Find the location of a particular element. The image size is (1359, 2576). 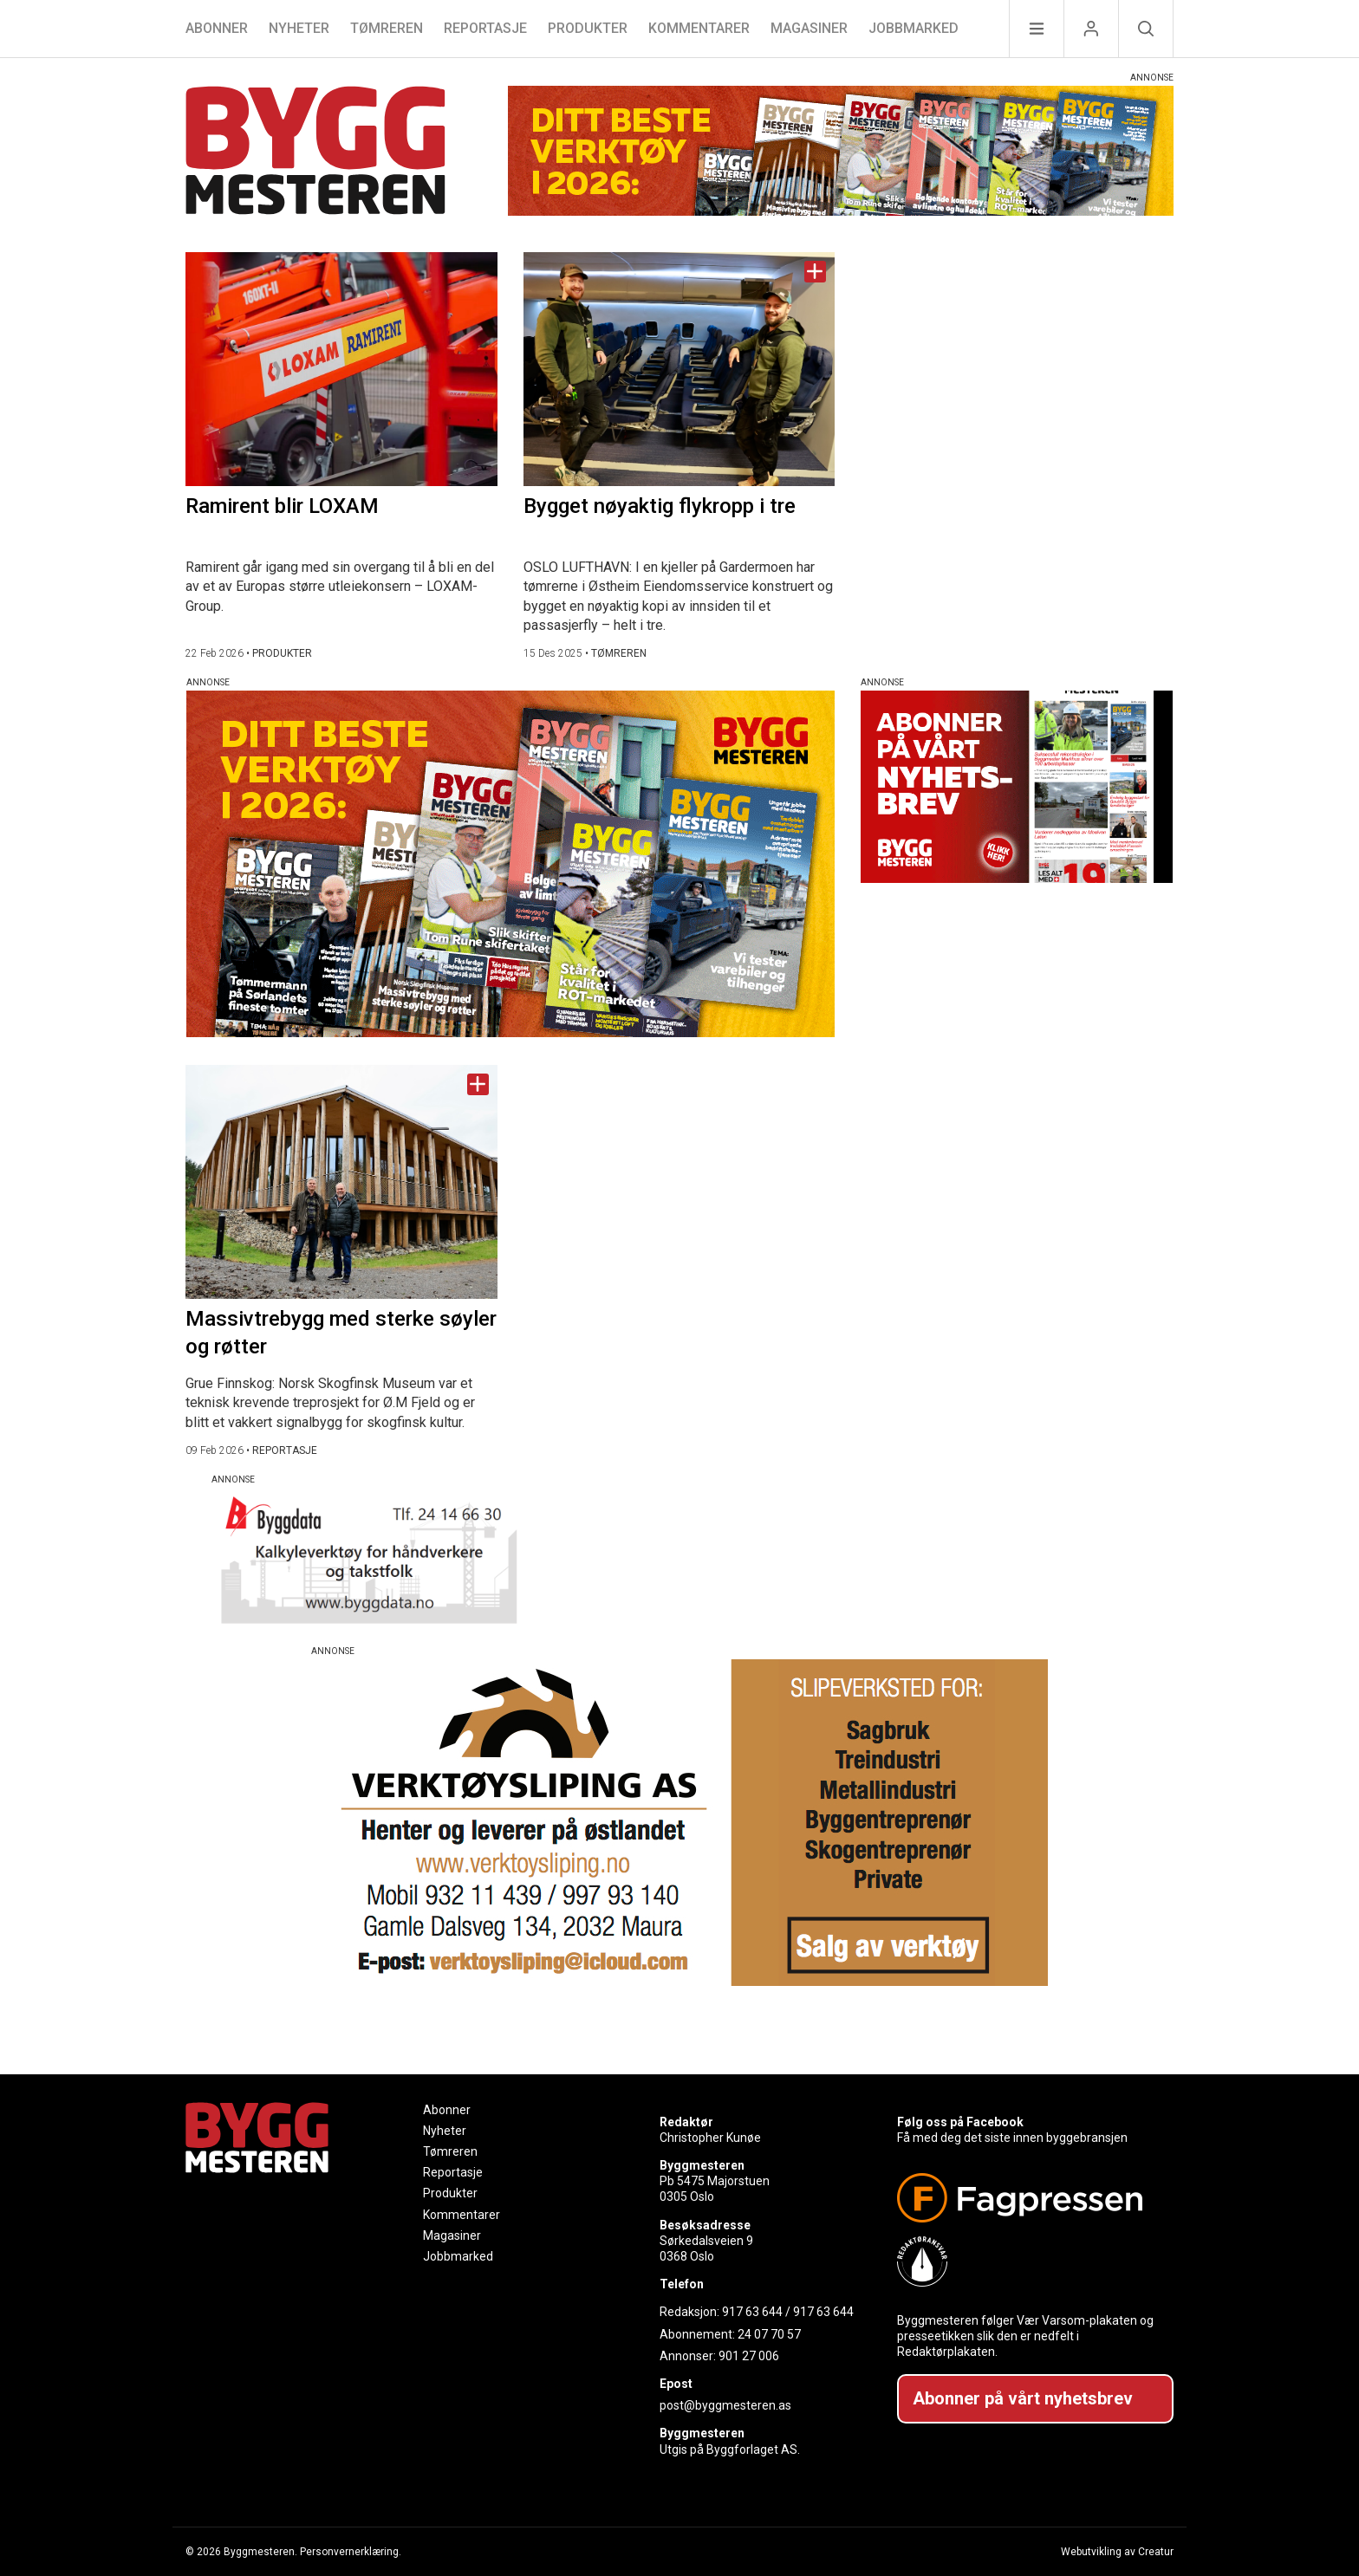

post@byggmesteren.as is located at coordinates (725, 2405).